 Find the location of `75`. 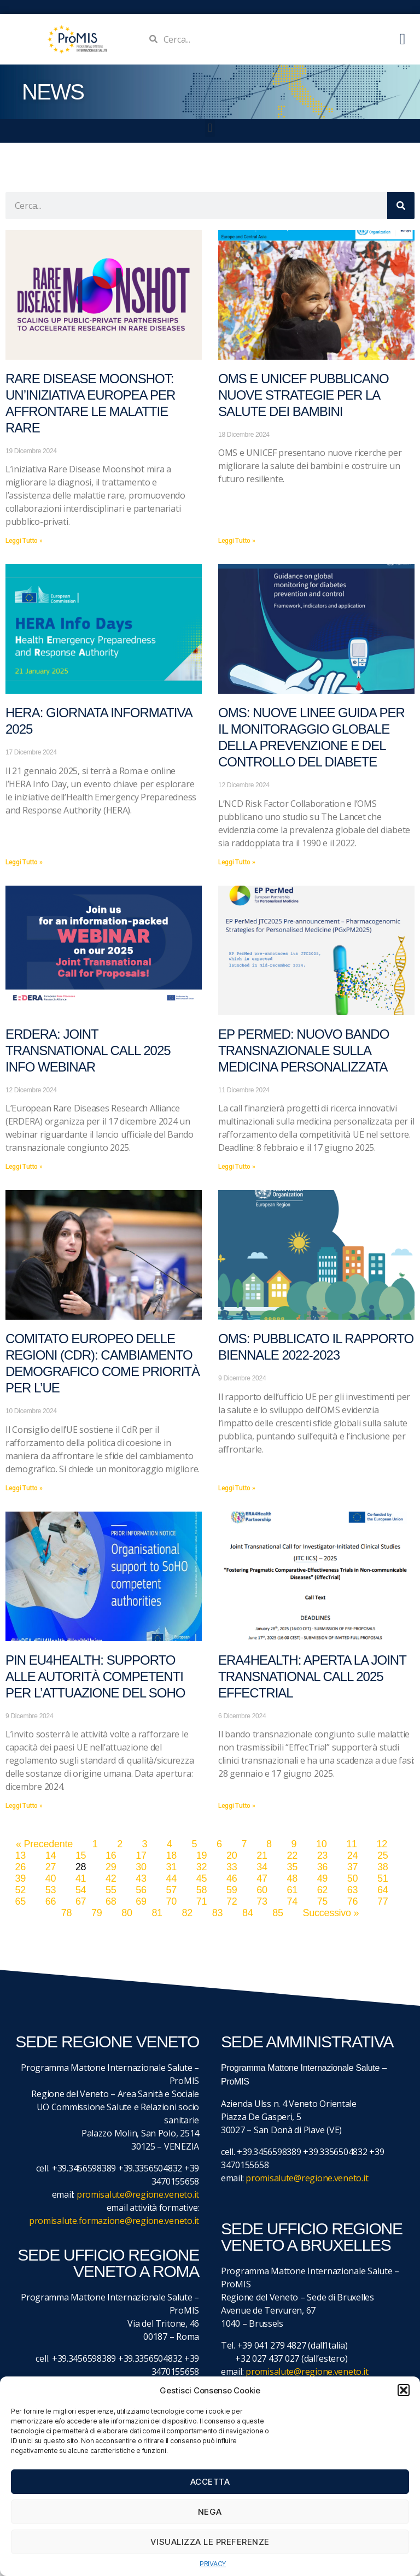

75 is located at coordinates (322, 1901).